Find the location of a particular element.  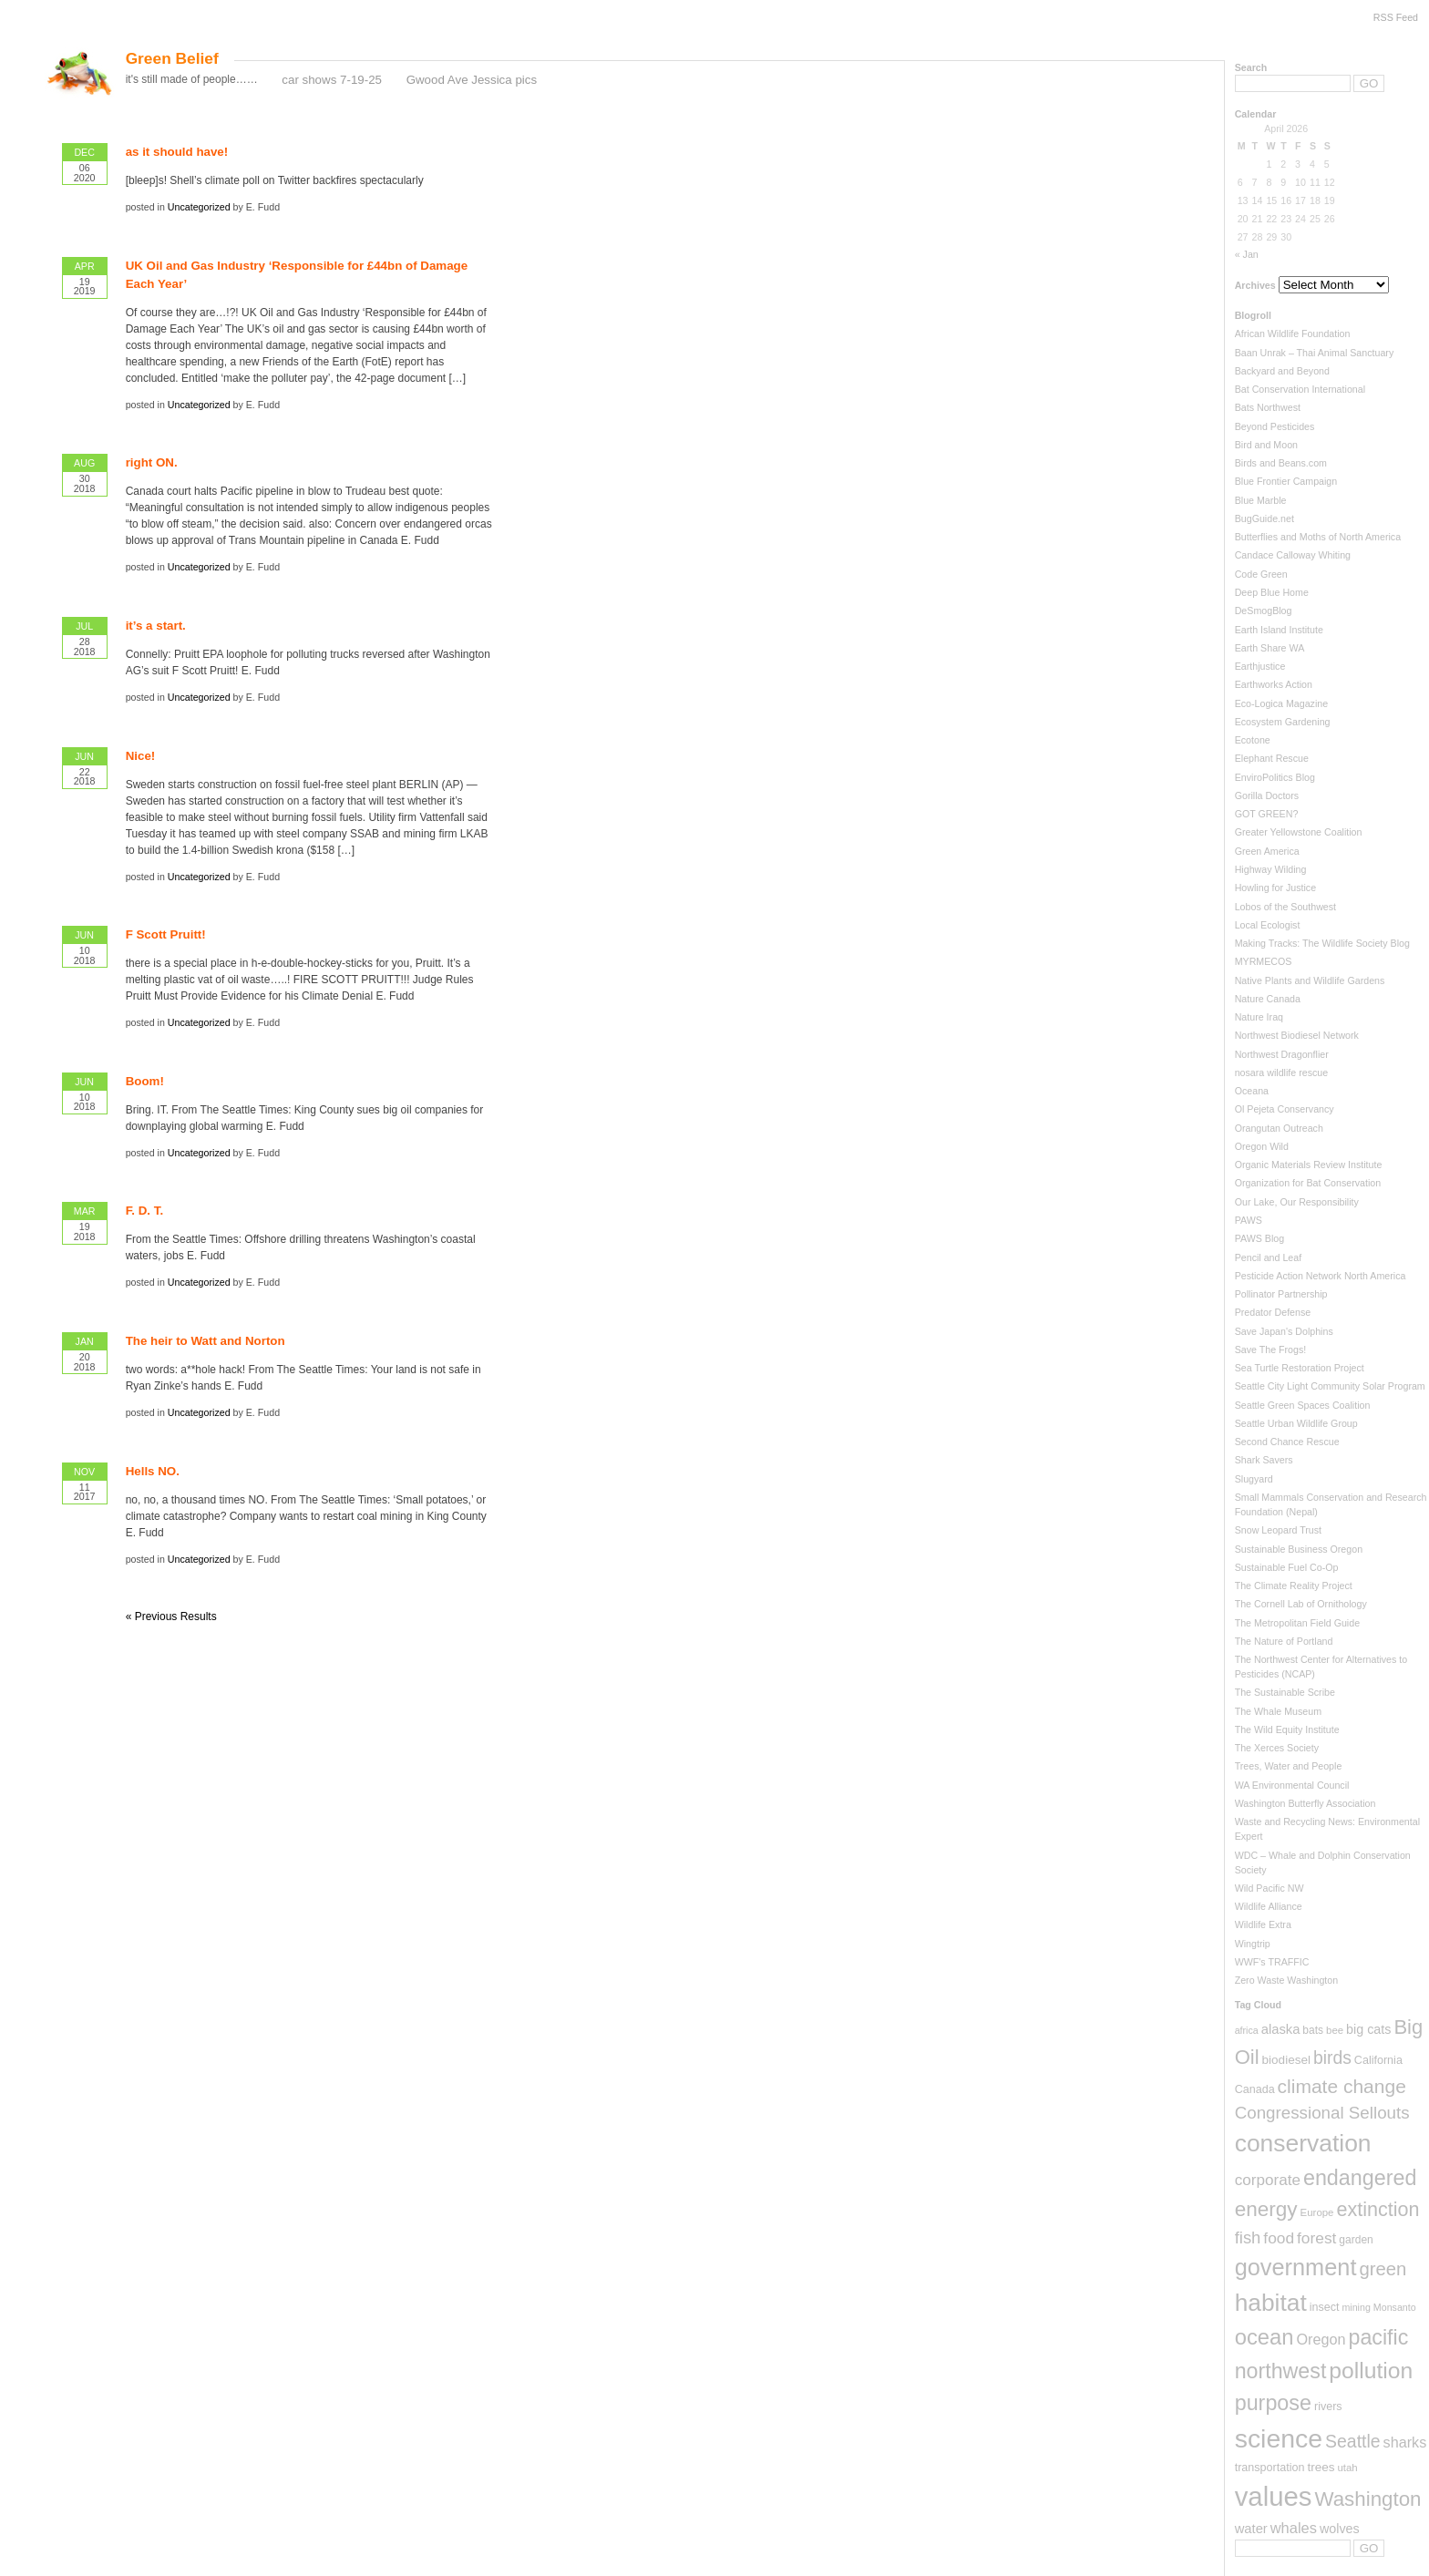

bee [bee (6 items)] is located at coordinates (1334, 2030).